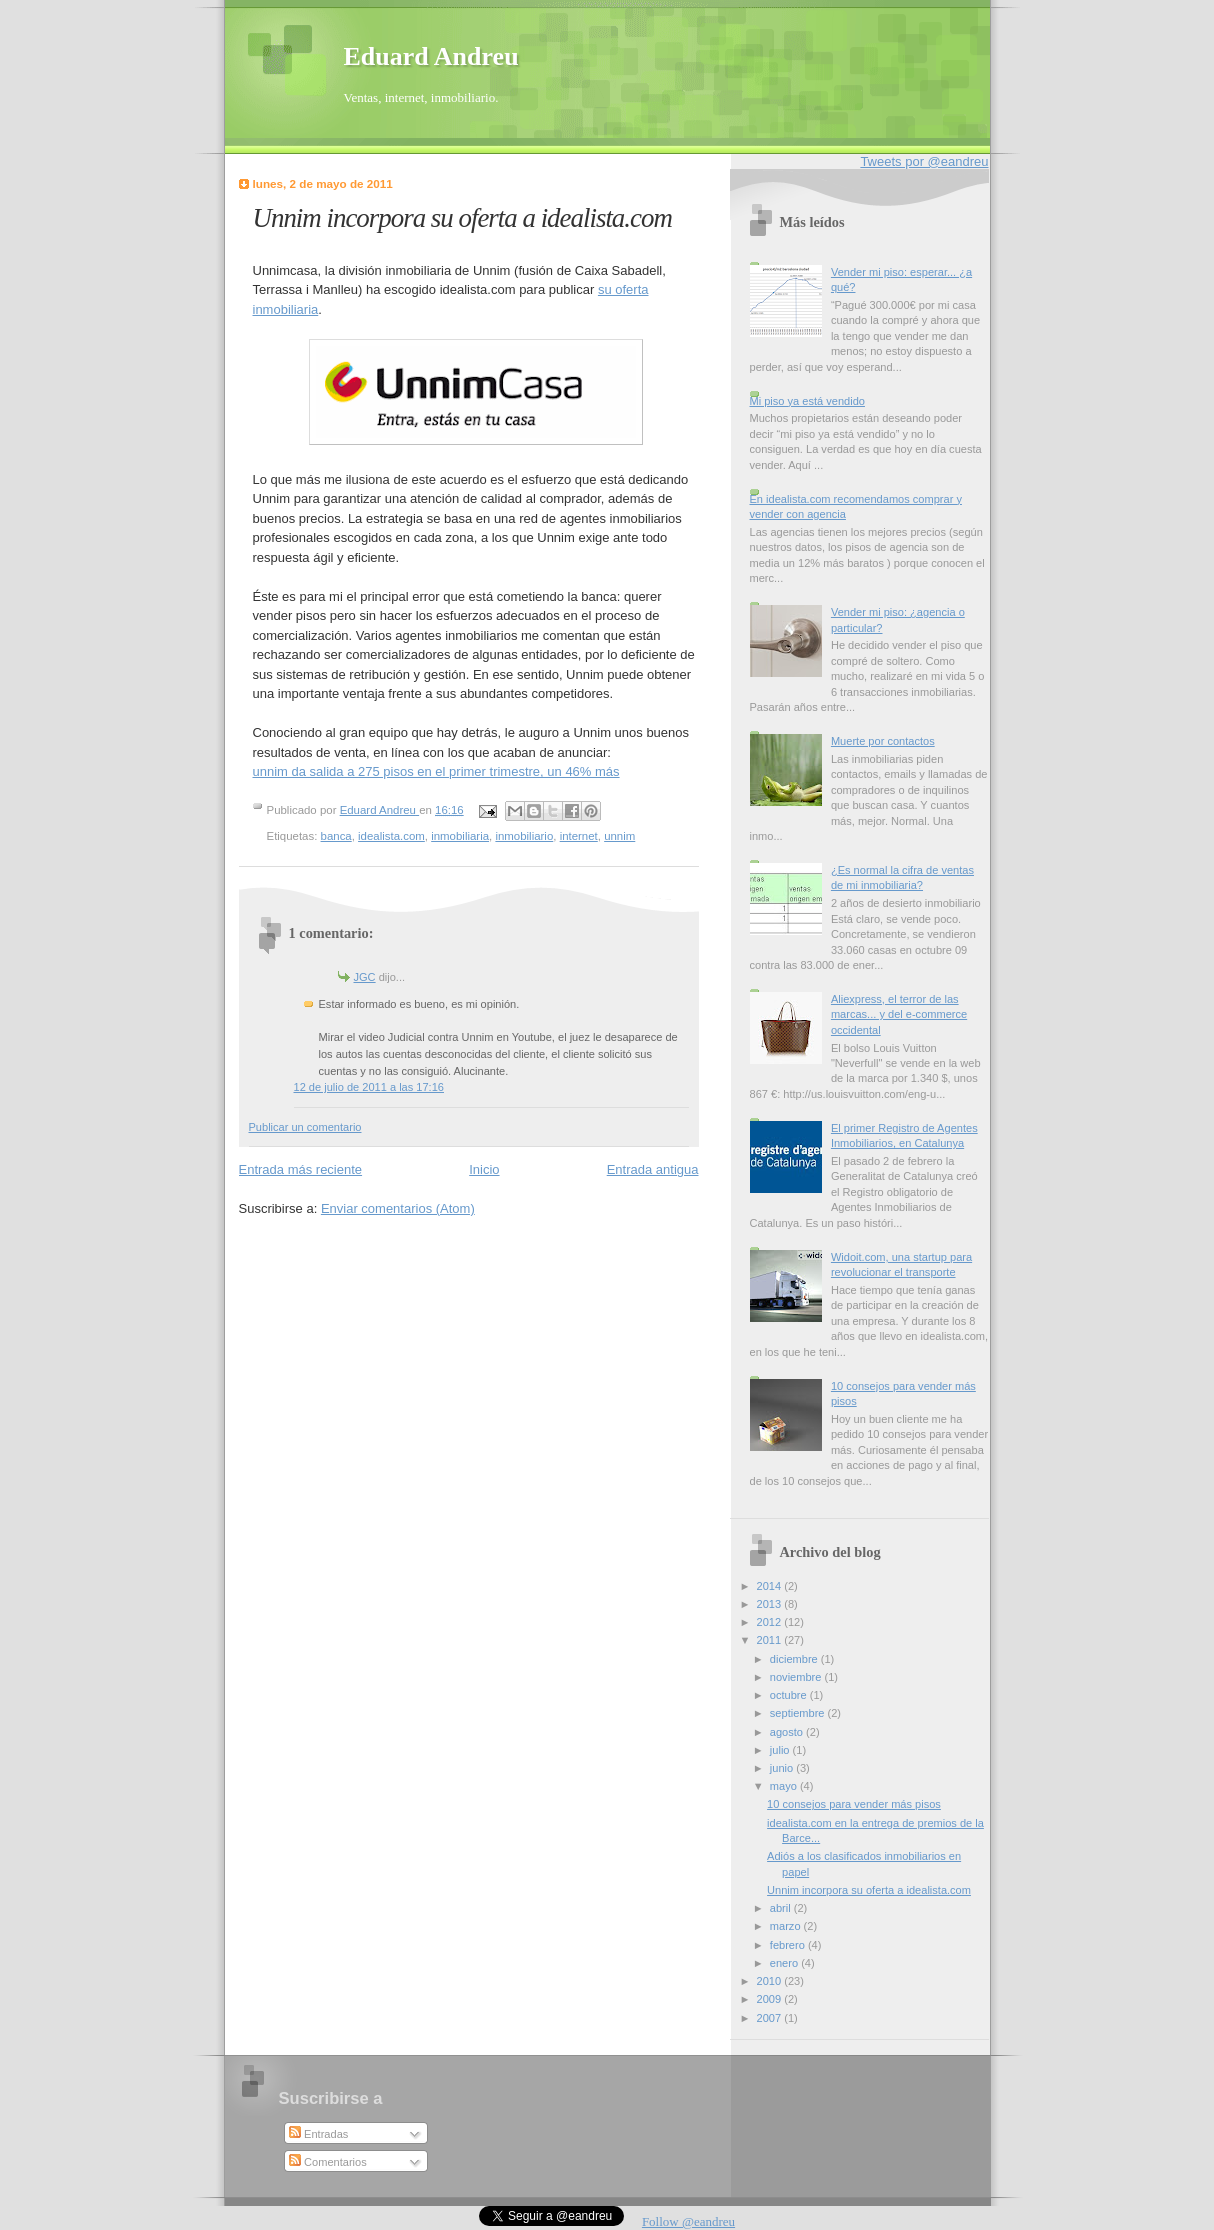 This screenshot has height=2230, width=1214. Describe the element at coordinates (789, 1945) in the screenshot. I see `febrero` at that location.